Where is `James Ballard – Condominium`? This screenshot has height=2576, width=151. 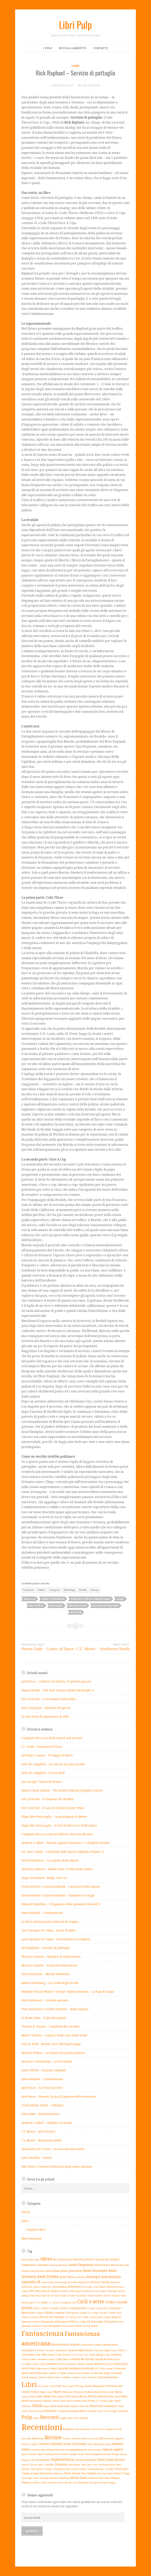 James Ballard – Condominium is located at coordinates (42, 1913).